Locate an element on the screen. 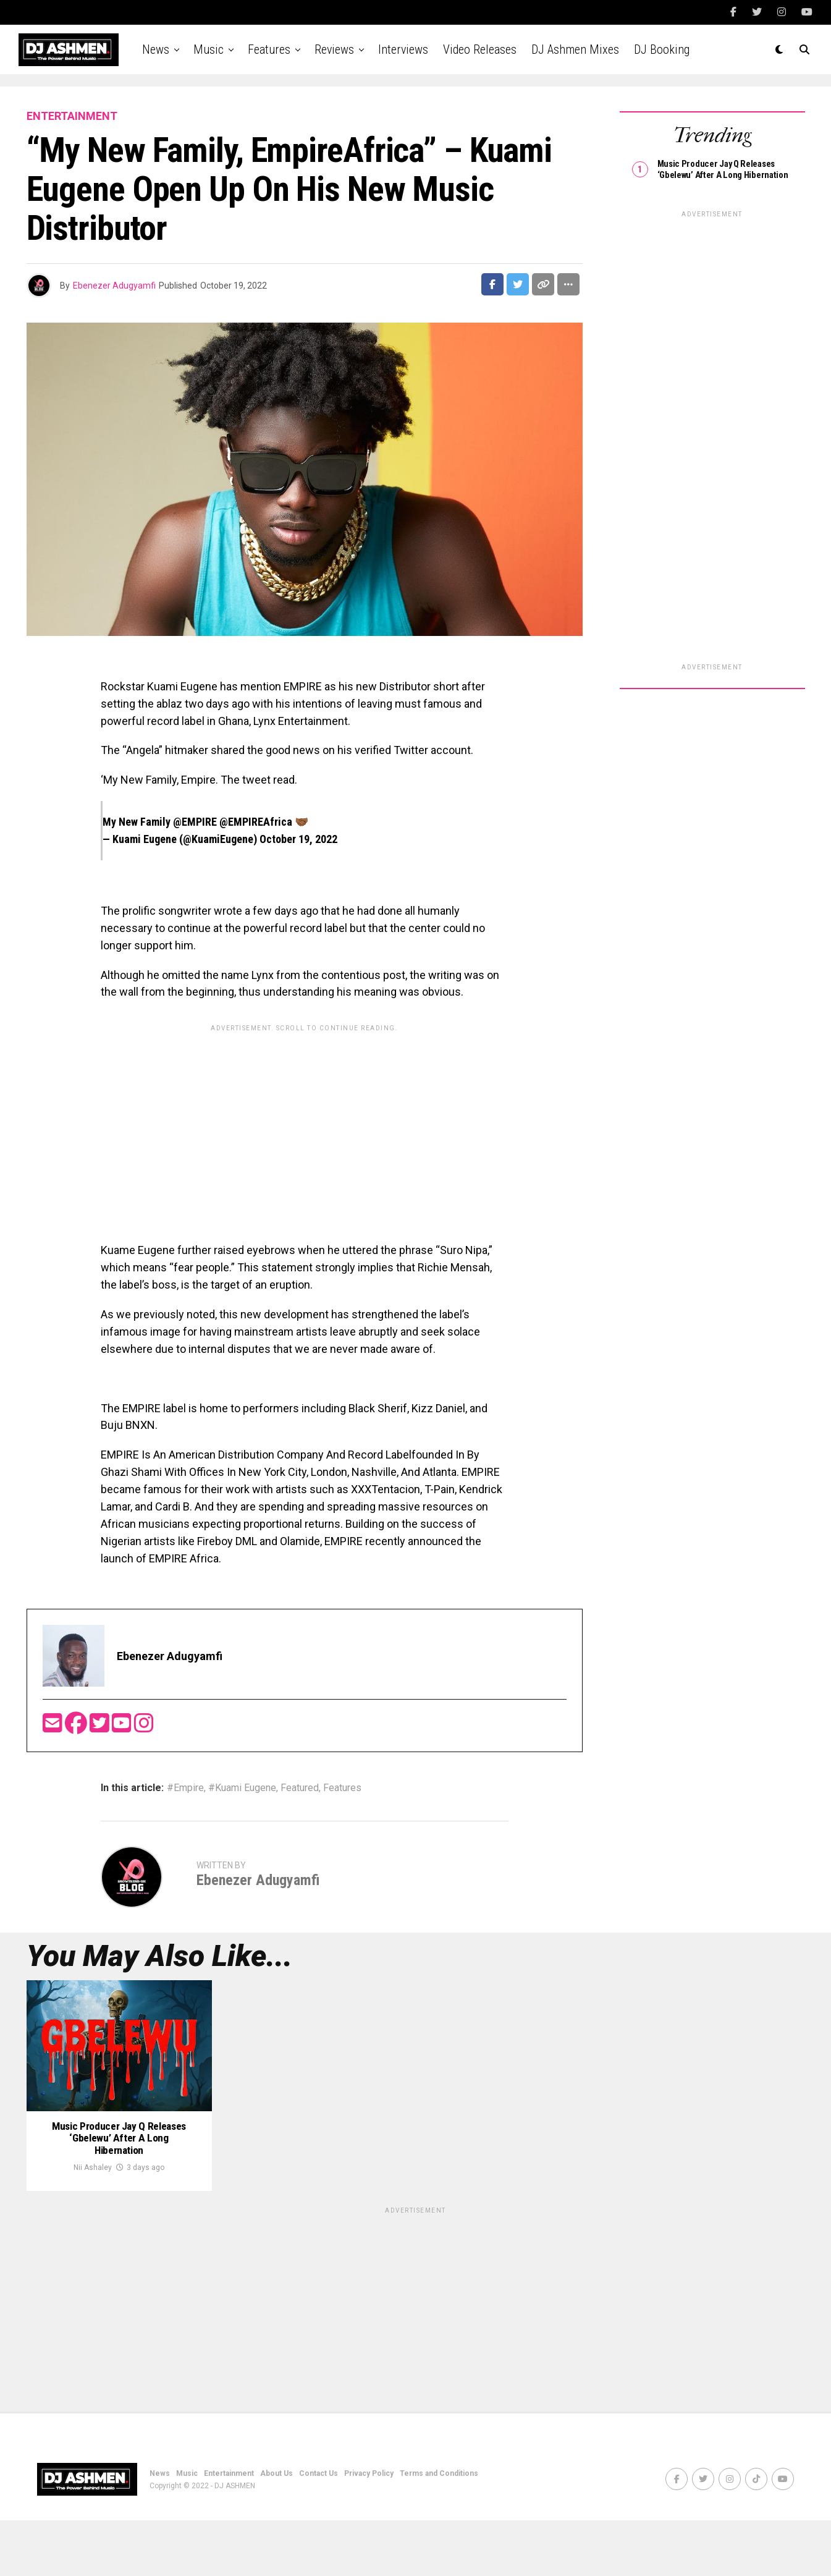 The width and height of the screenshot is (831, 2576). Contact Us is located at coordinates (318, 2529).